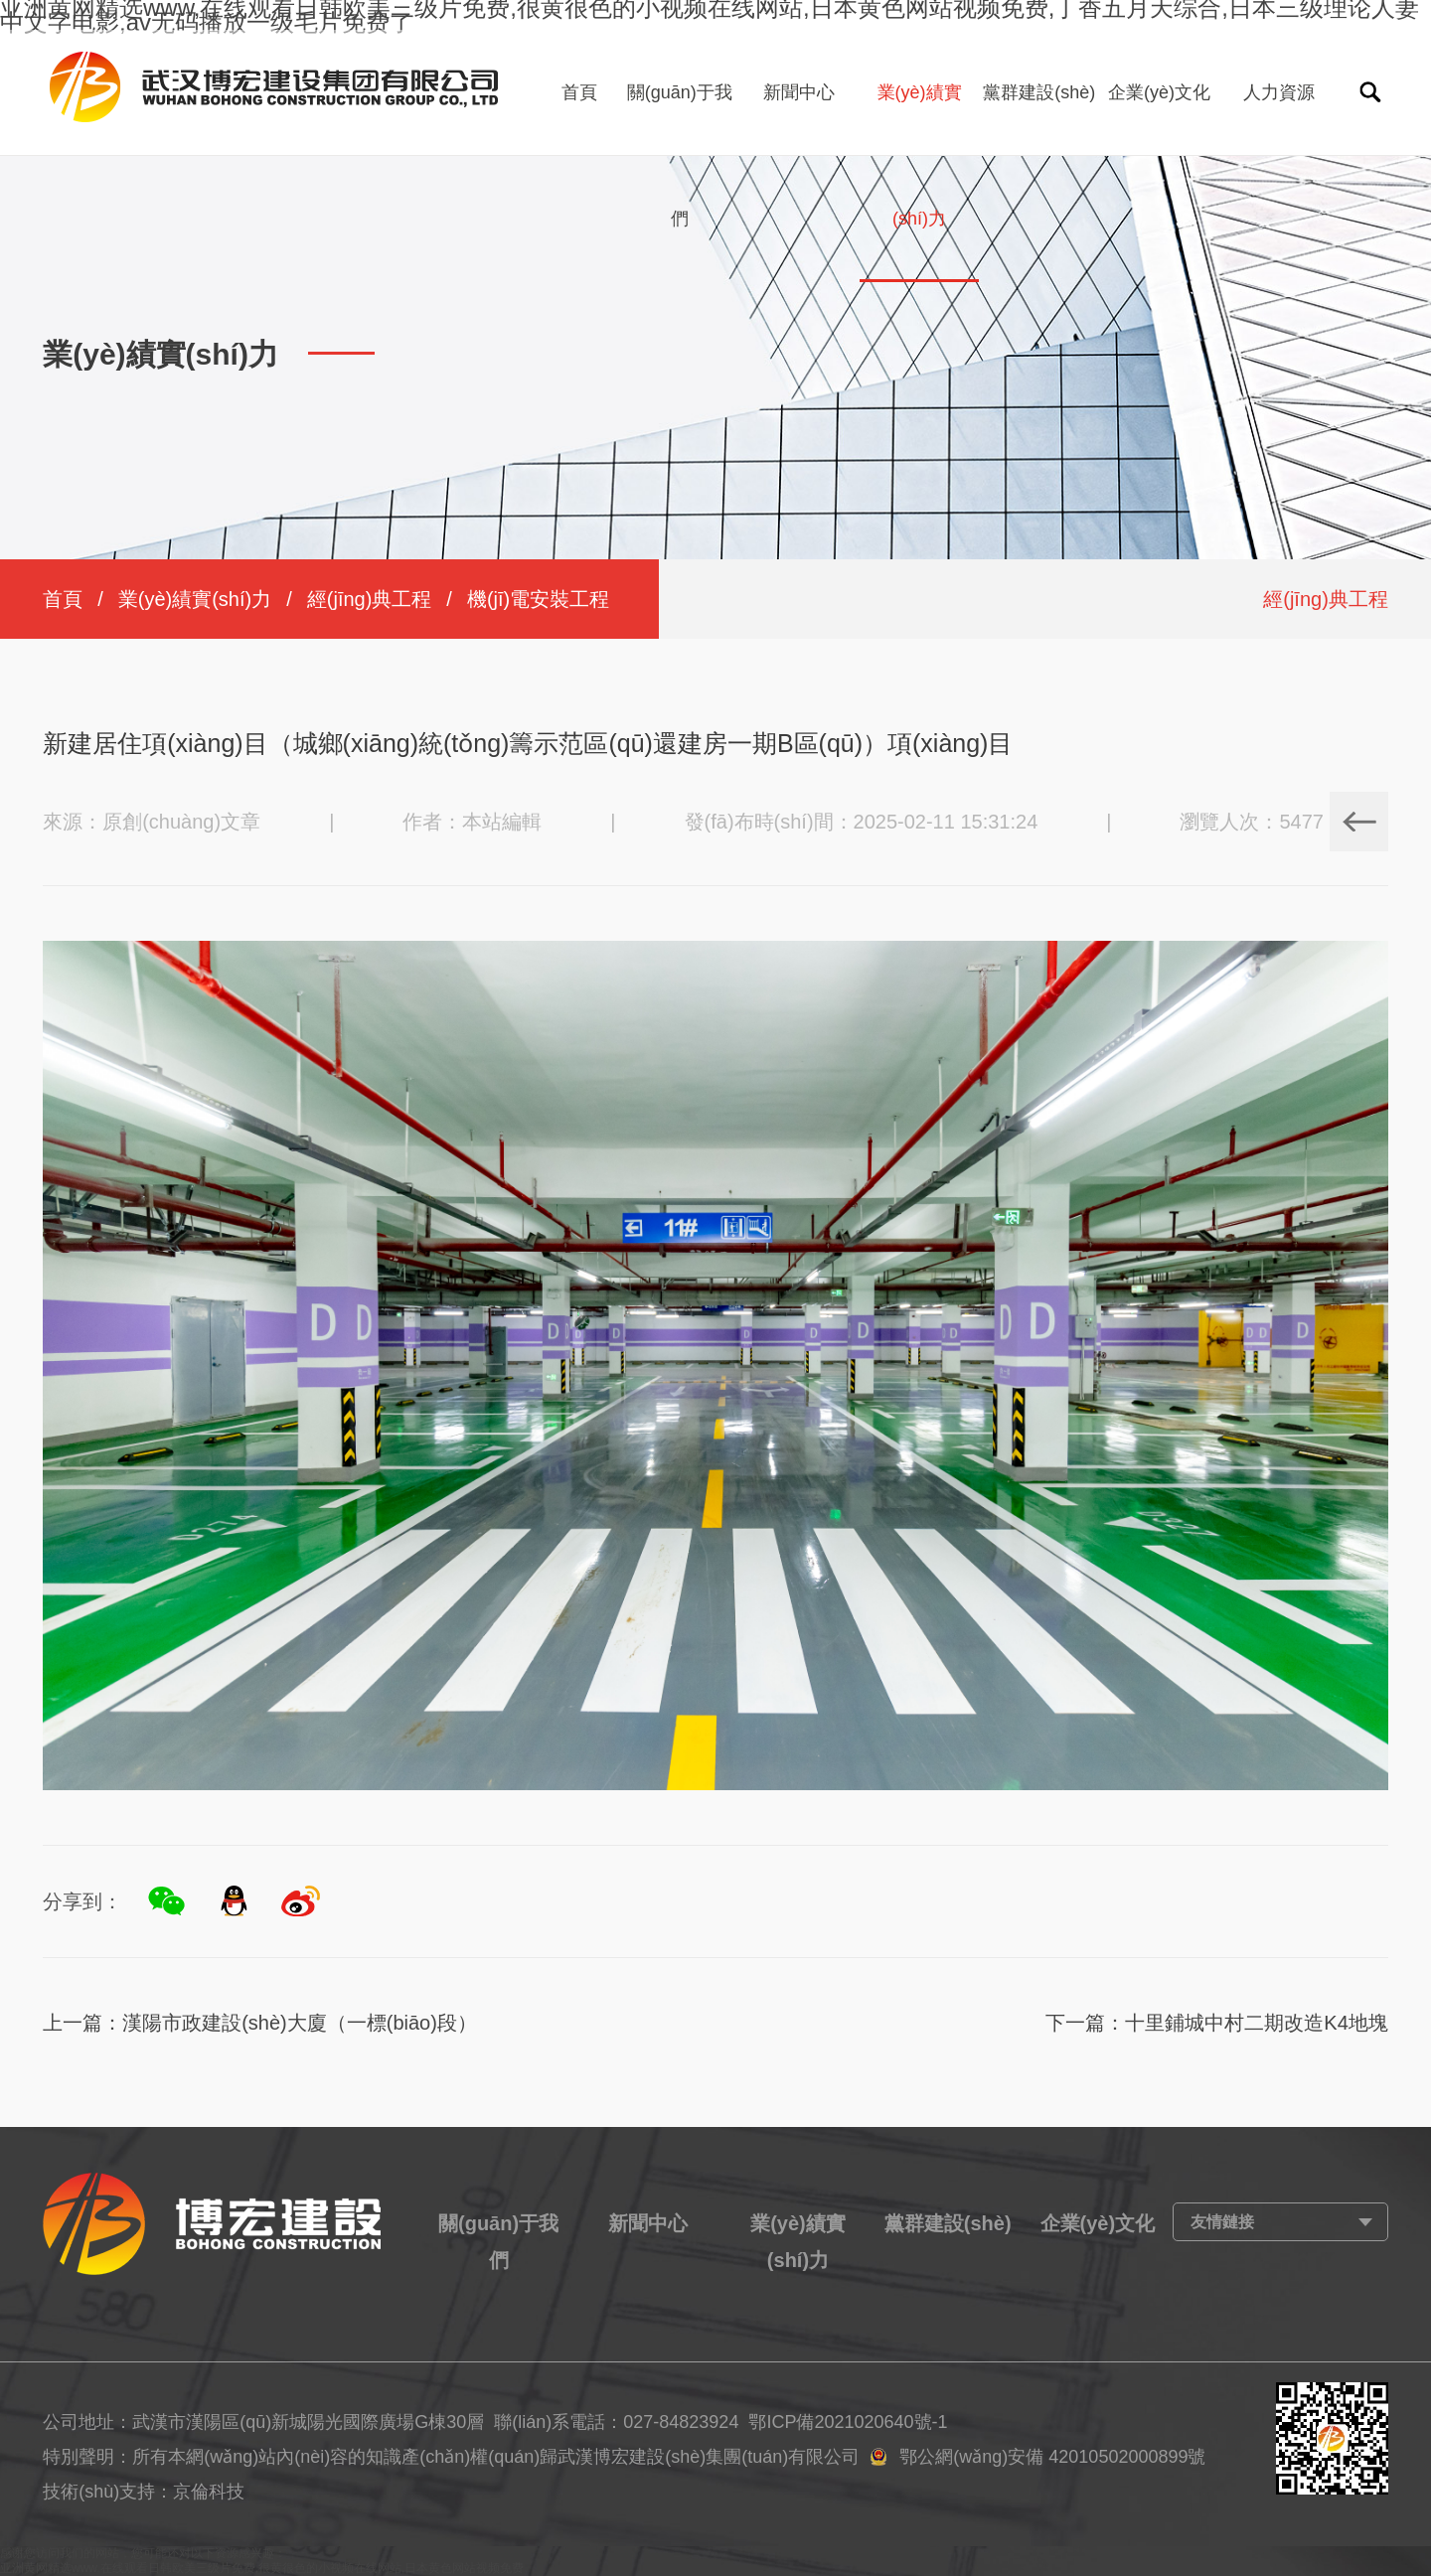 This screenshot has height=2576, width=1431. Describe the element at coordinates (799, 92) in the screenshot. I see `新聞中心` at that location.